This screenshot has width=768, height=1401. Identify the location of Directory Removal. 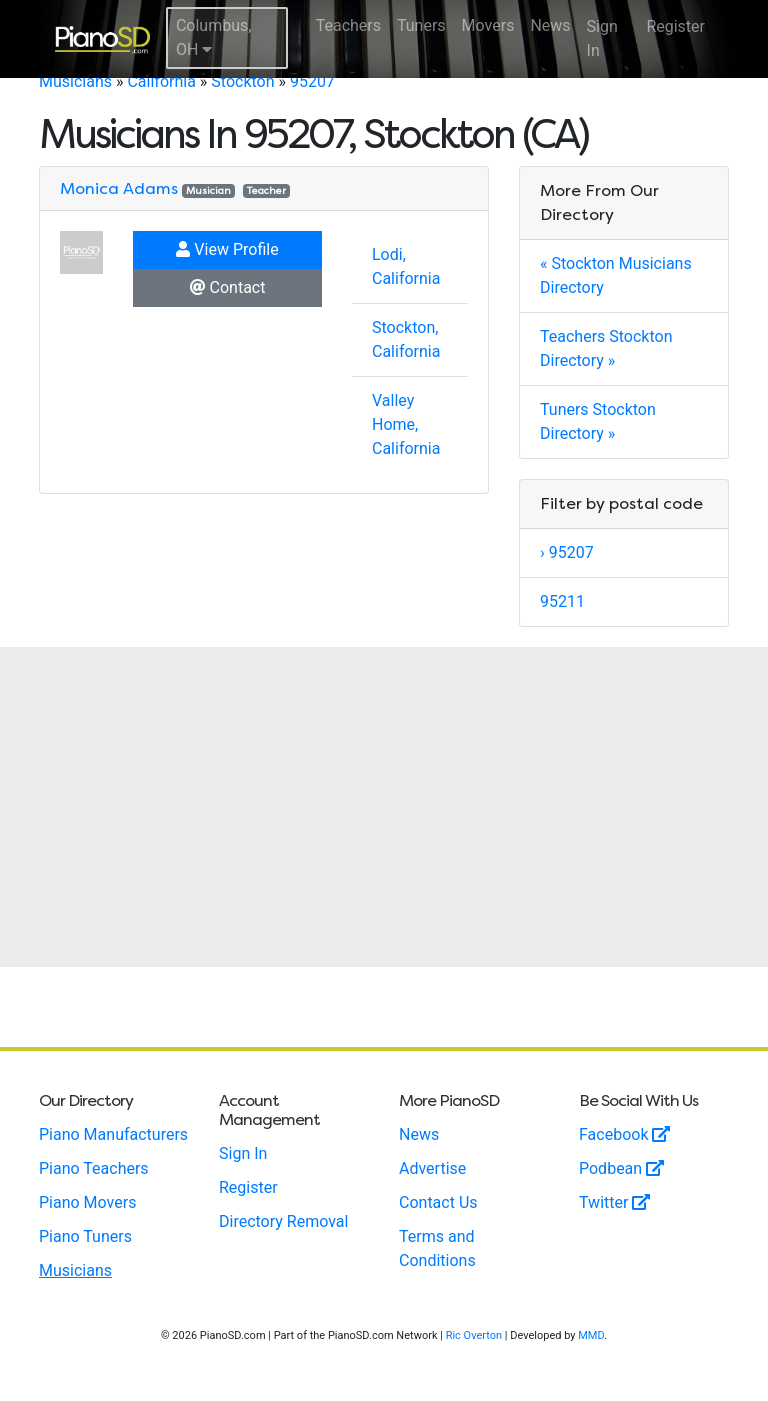
(283, 1221).